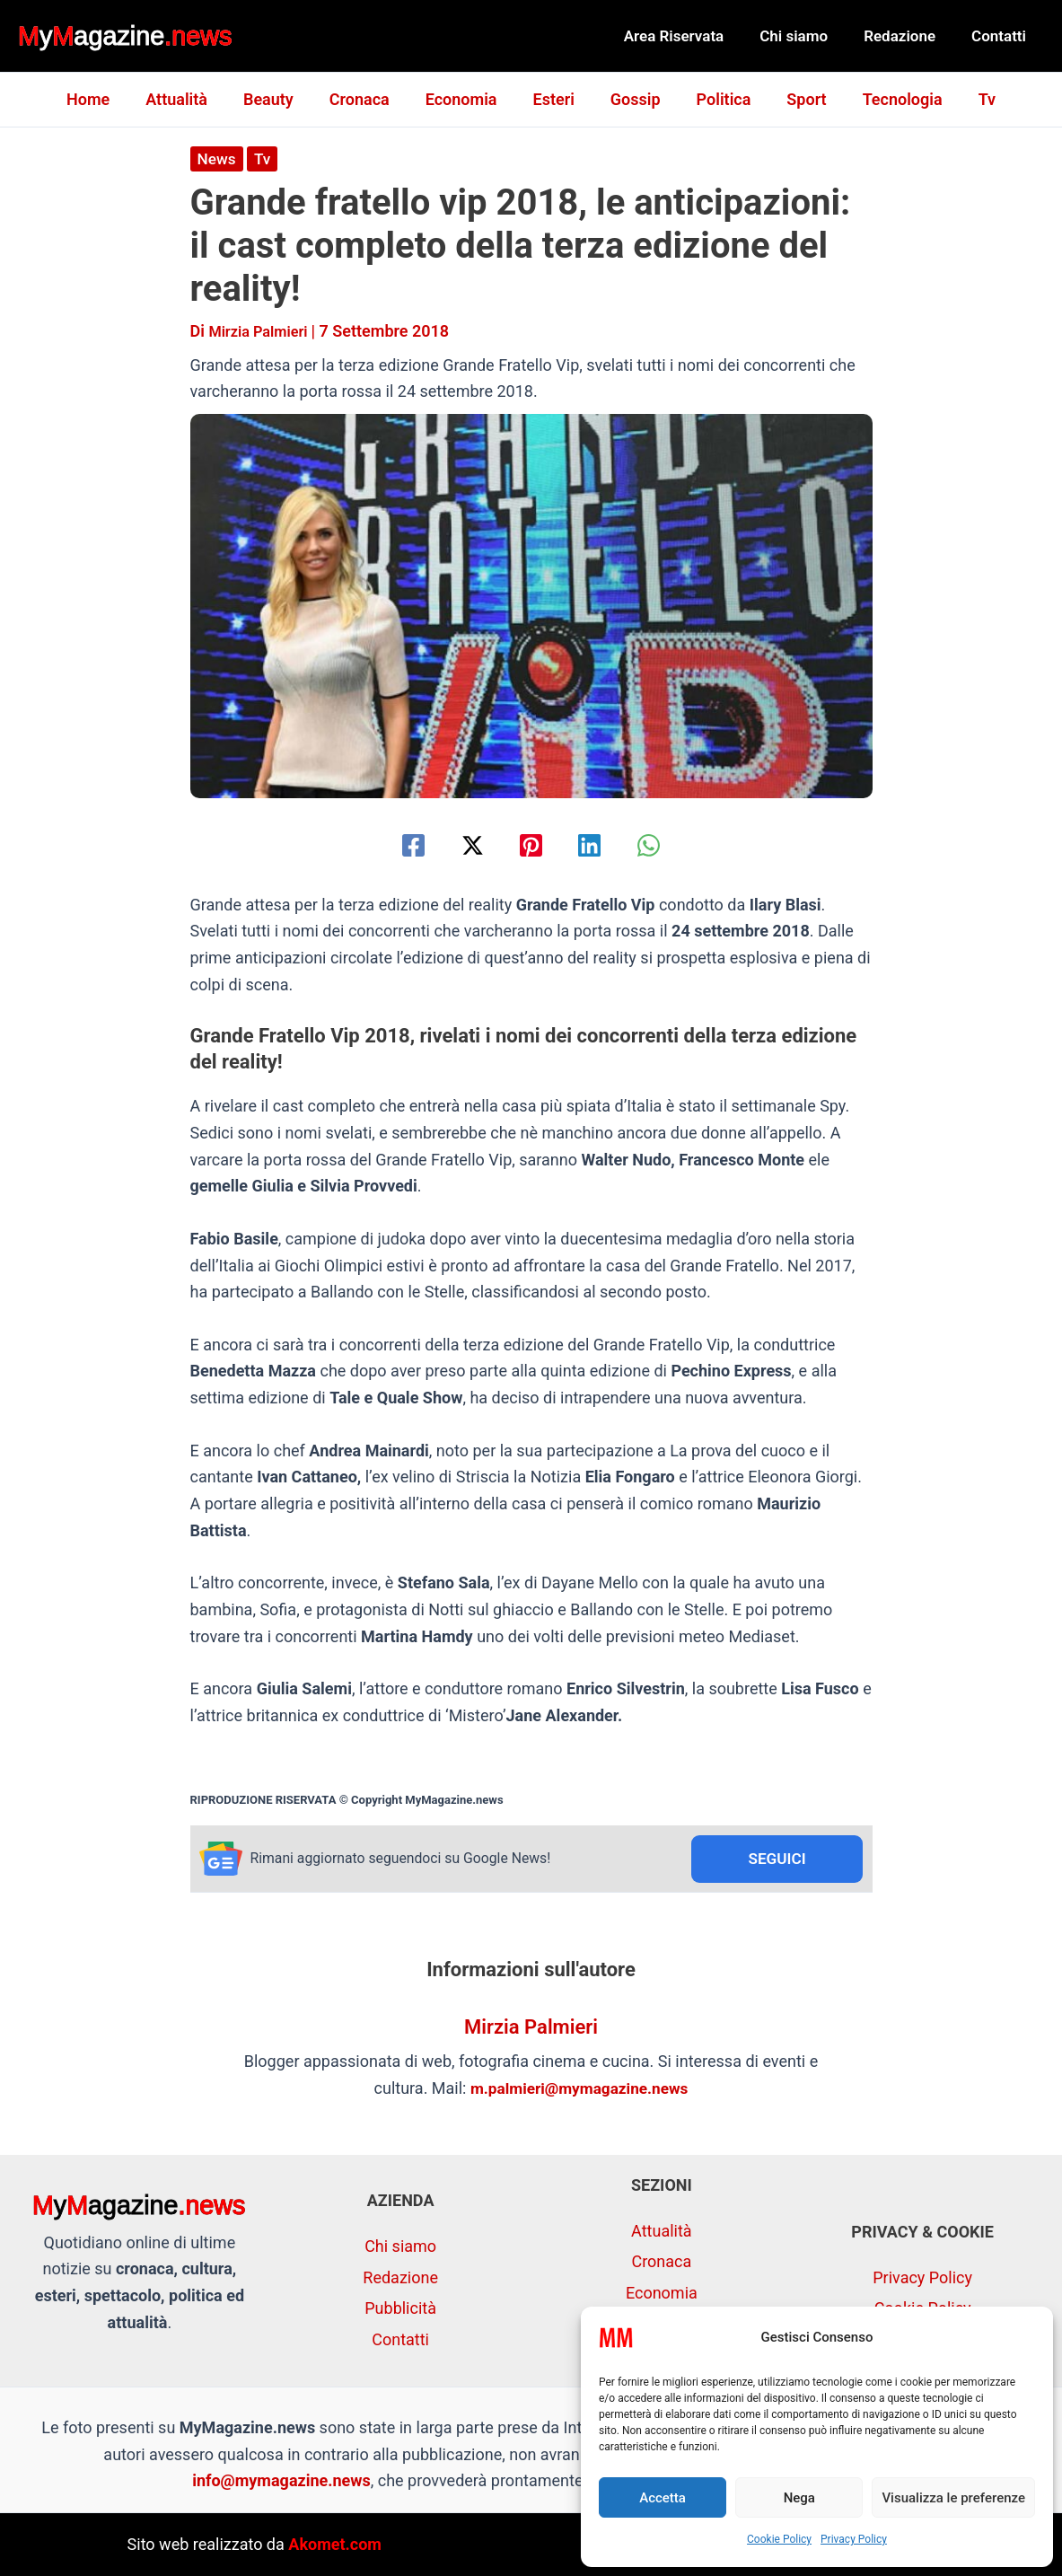  Describe the element at coordinates (554, 99) in the screenshot. I see `Esteri` at that location.